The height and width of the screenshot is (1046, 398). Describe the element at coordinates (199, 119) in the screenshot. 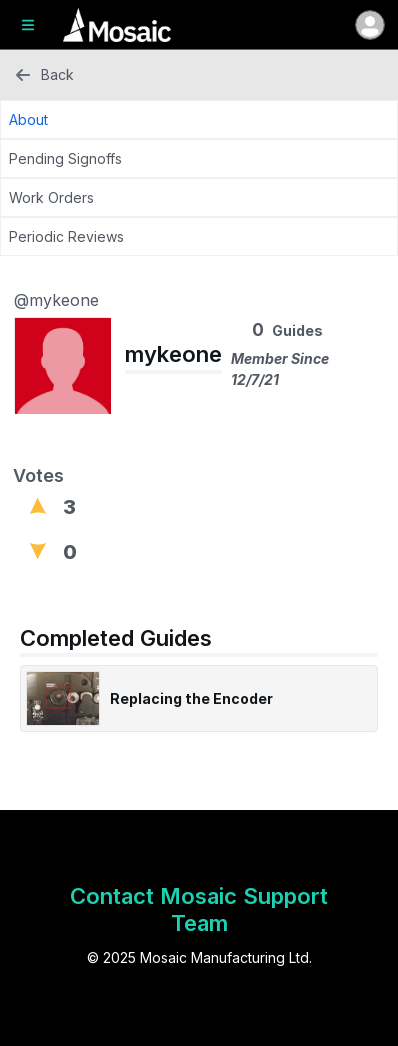

I see `[About Tab]` at that location.